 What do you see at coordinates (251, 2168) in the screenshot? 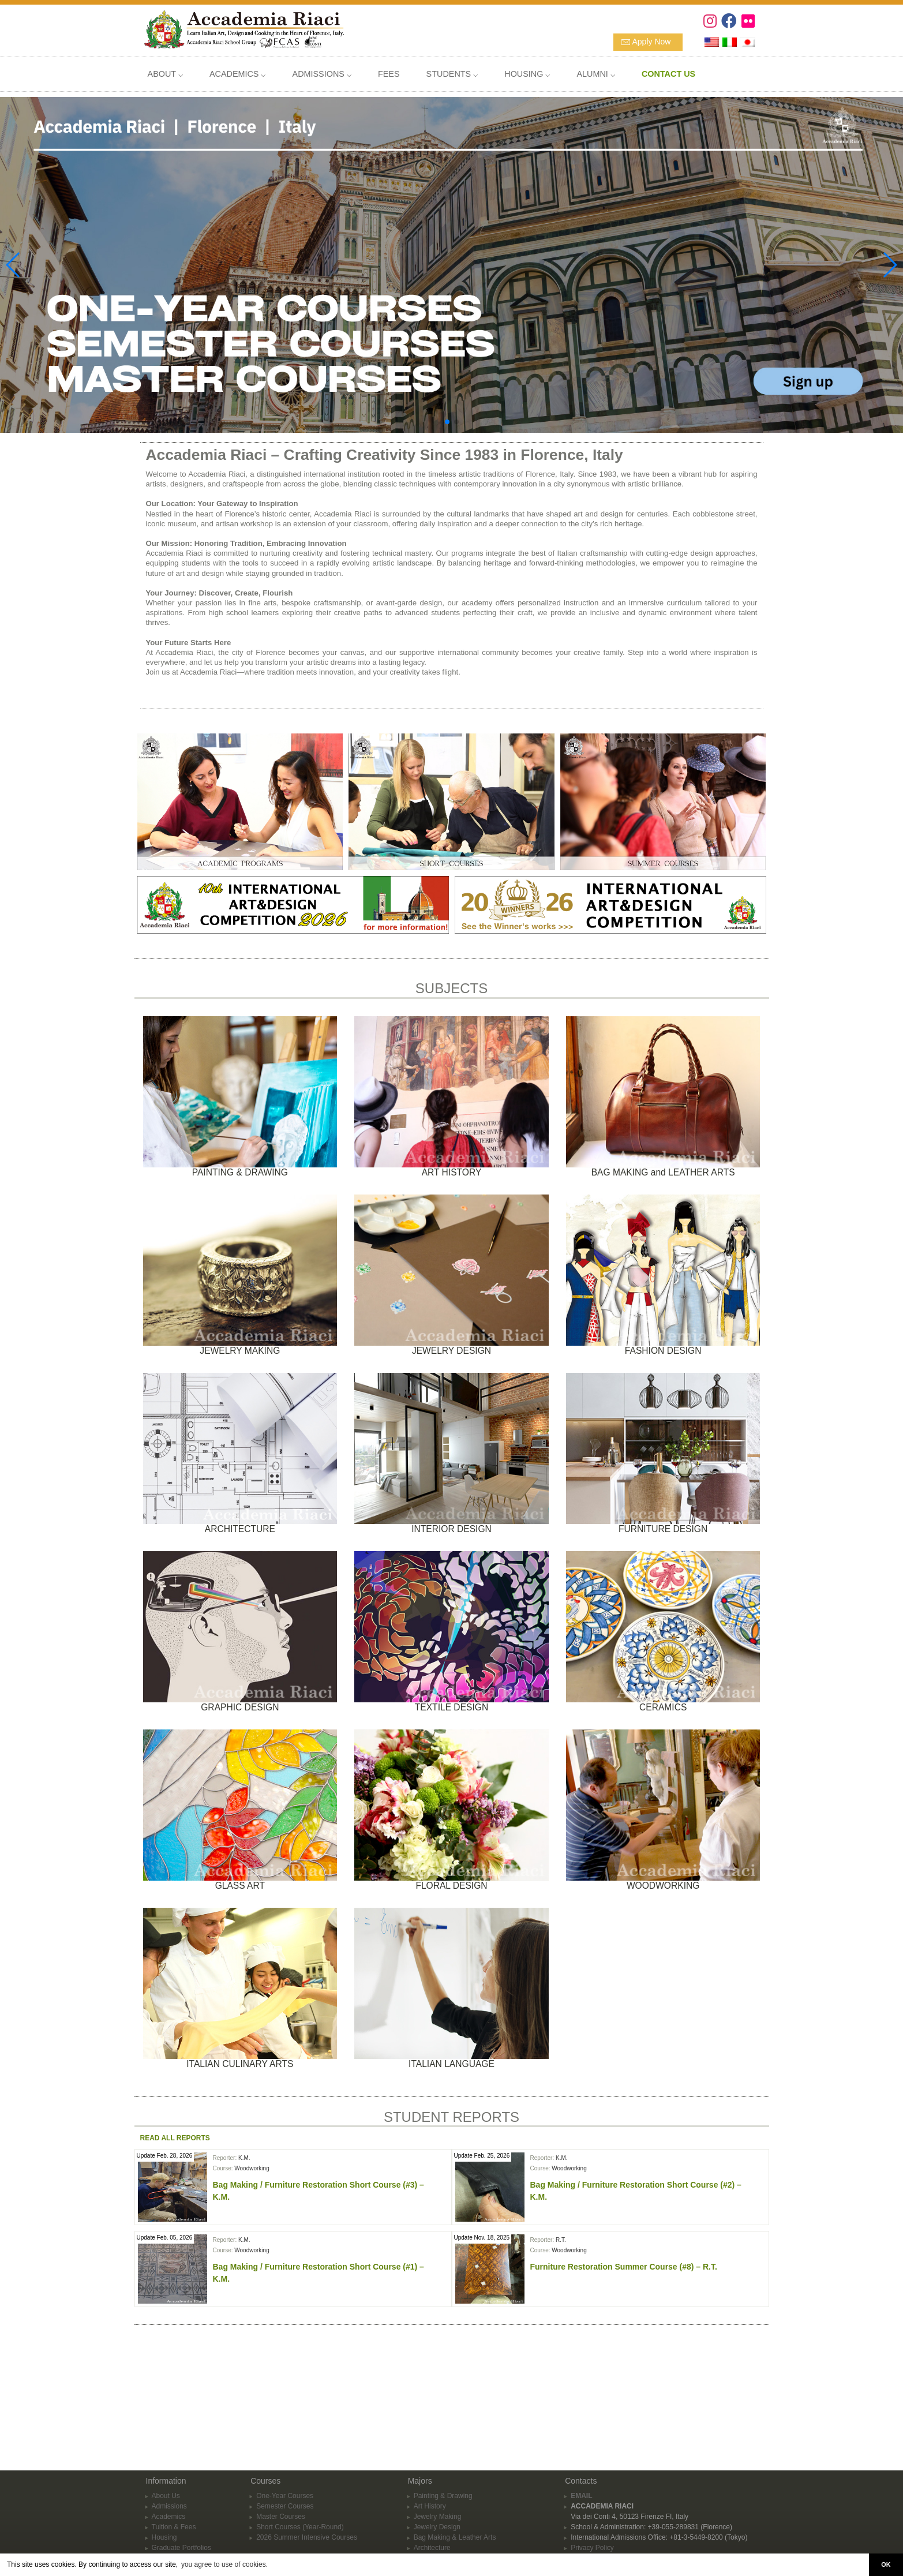
I see `Woodworking` at bounding box center [251, 2168].